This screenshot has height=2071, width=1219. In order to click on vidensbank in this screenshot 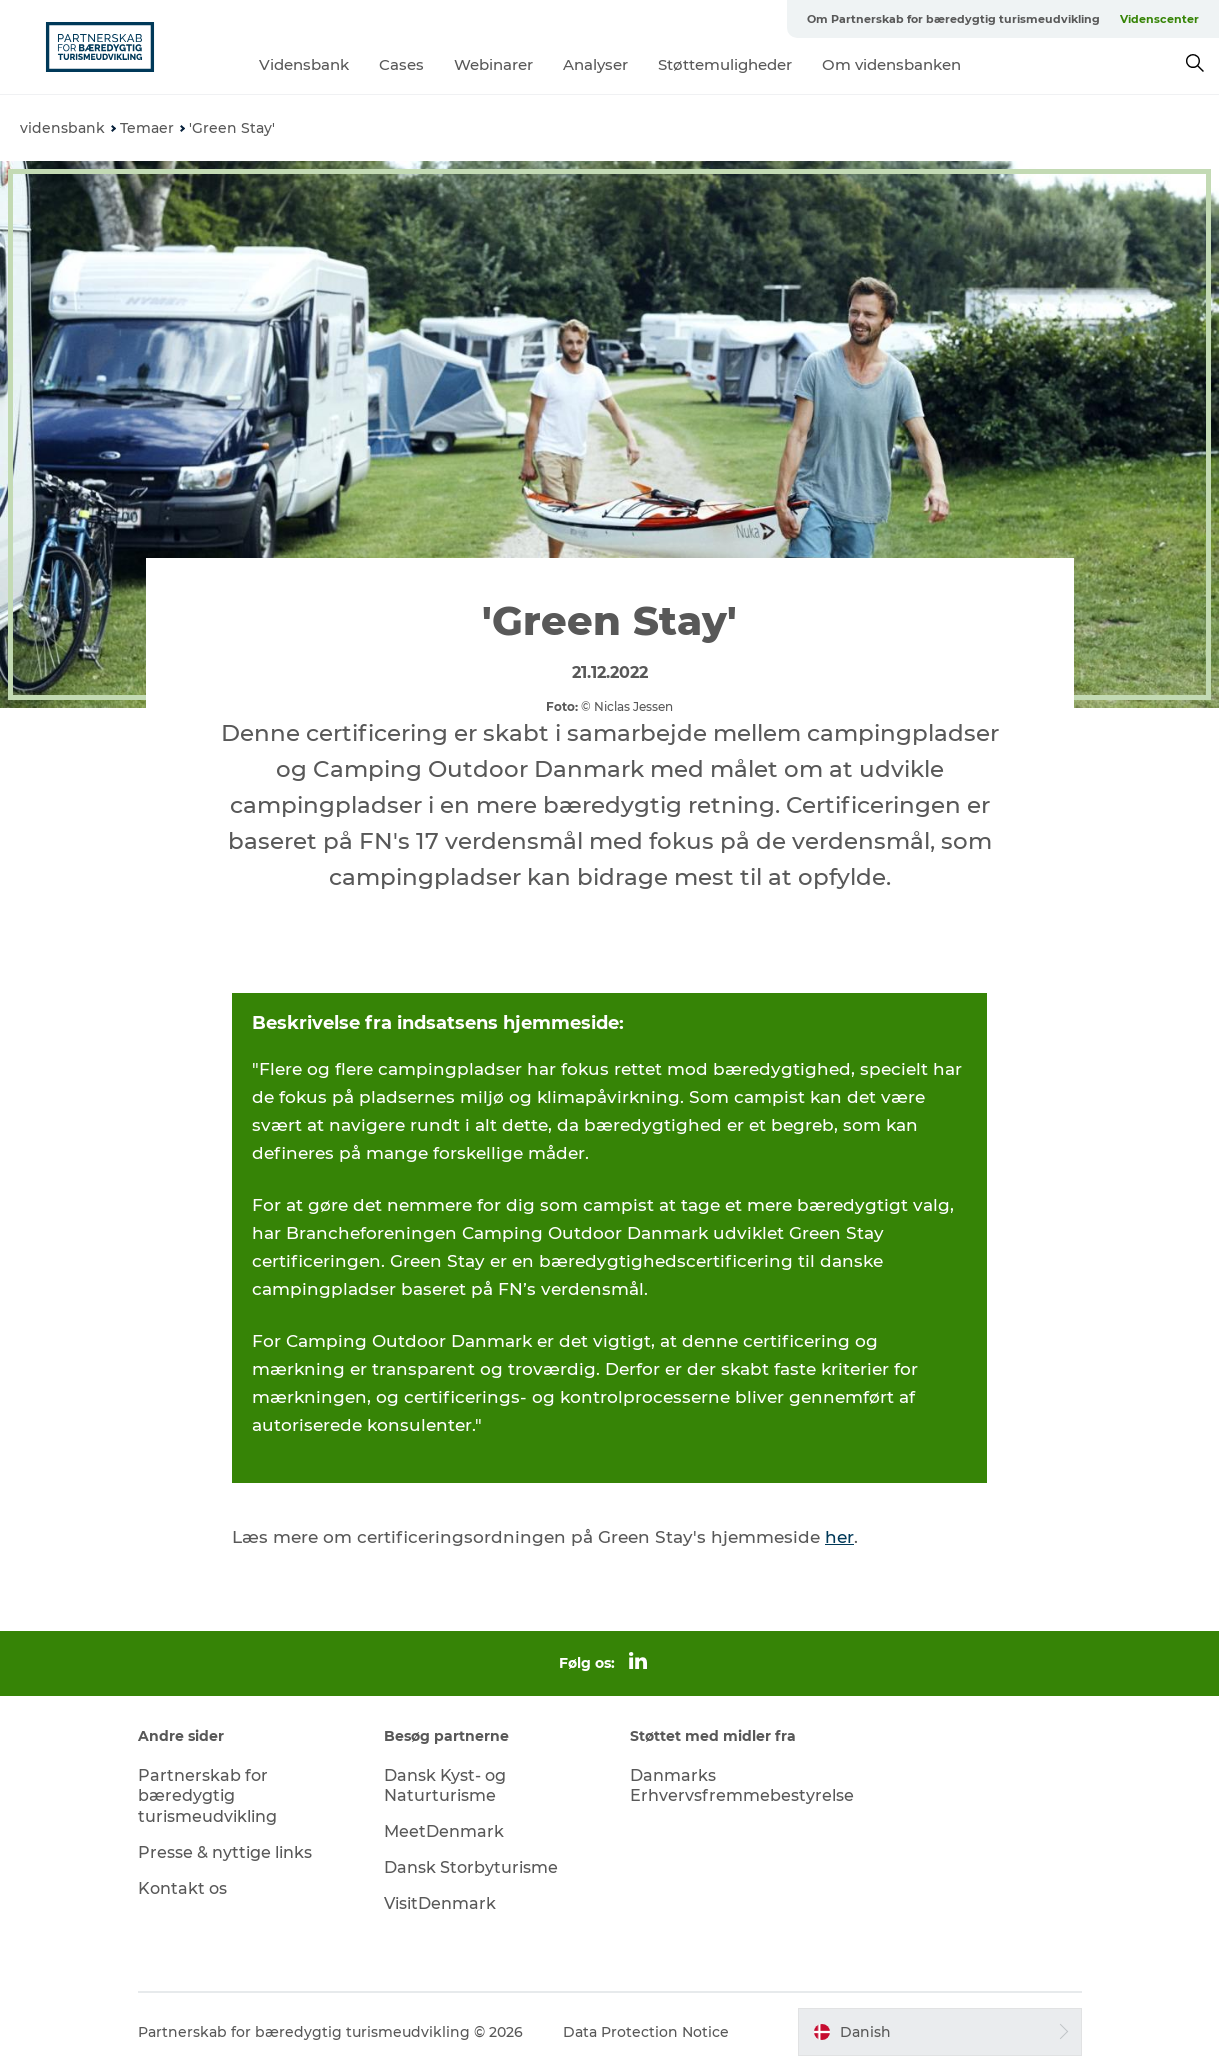, I will do `click(62, 128)`.